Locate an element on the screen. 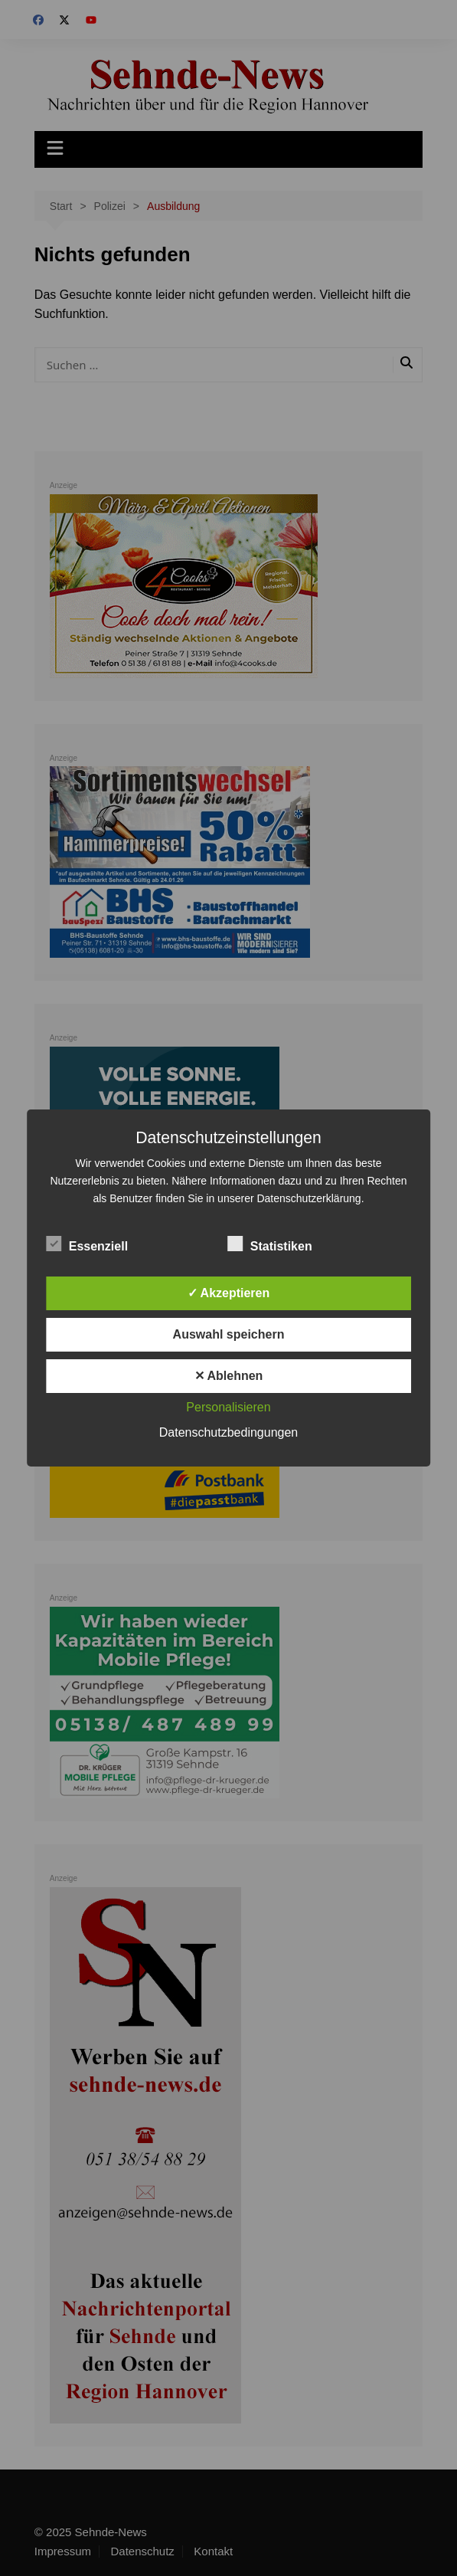  Auswahl speichern is located at coordinates (229, 1334).